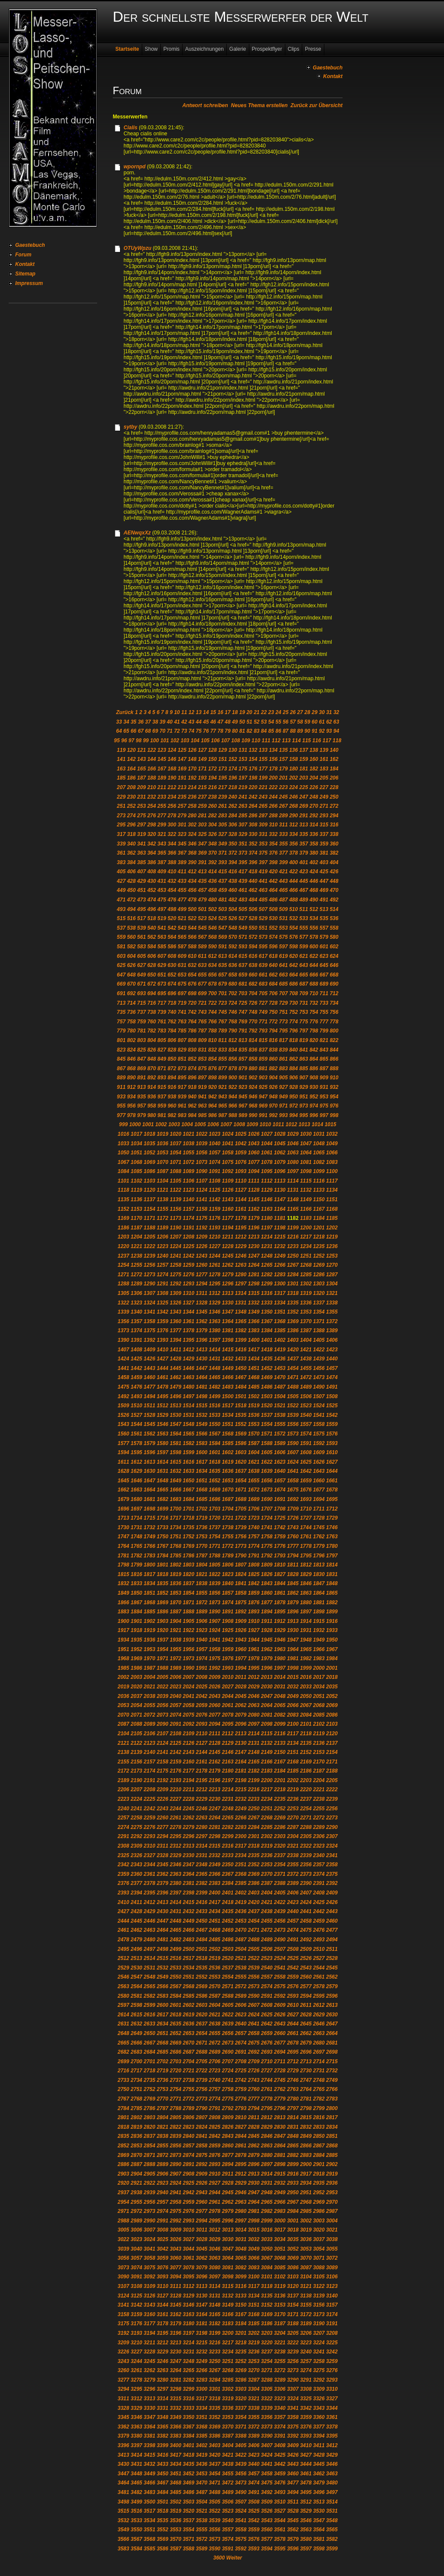 This screenshot has height=2576, width=444. What do you see at coordinates (252, 947) in the screenshot?
I see `594` at bounding box center [252, 947].